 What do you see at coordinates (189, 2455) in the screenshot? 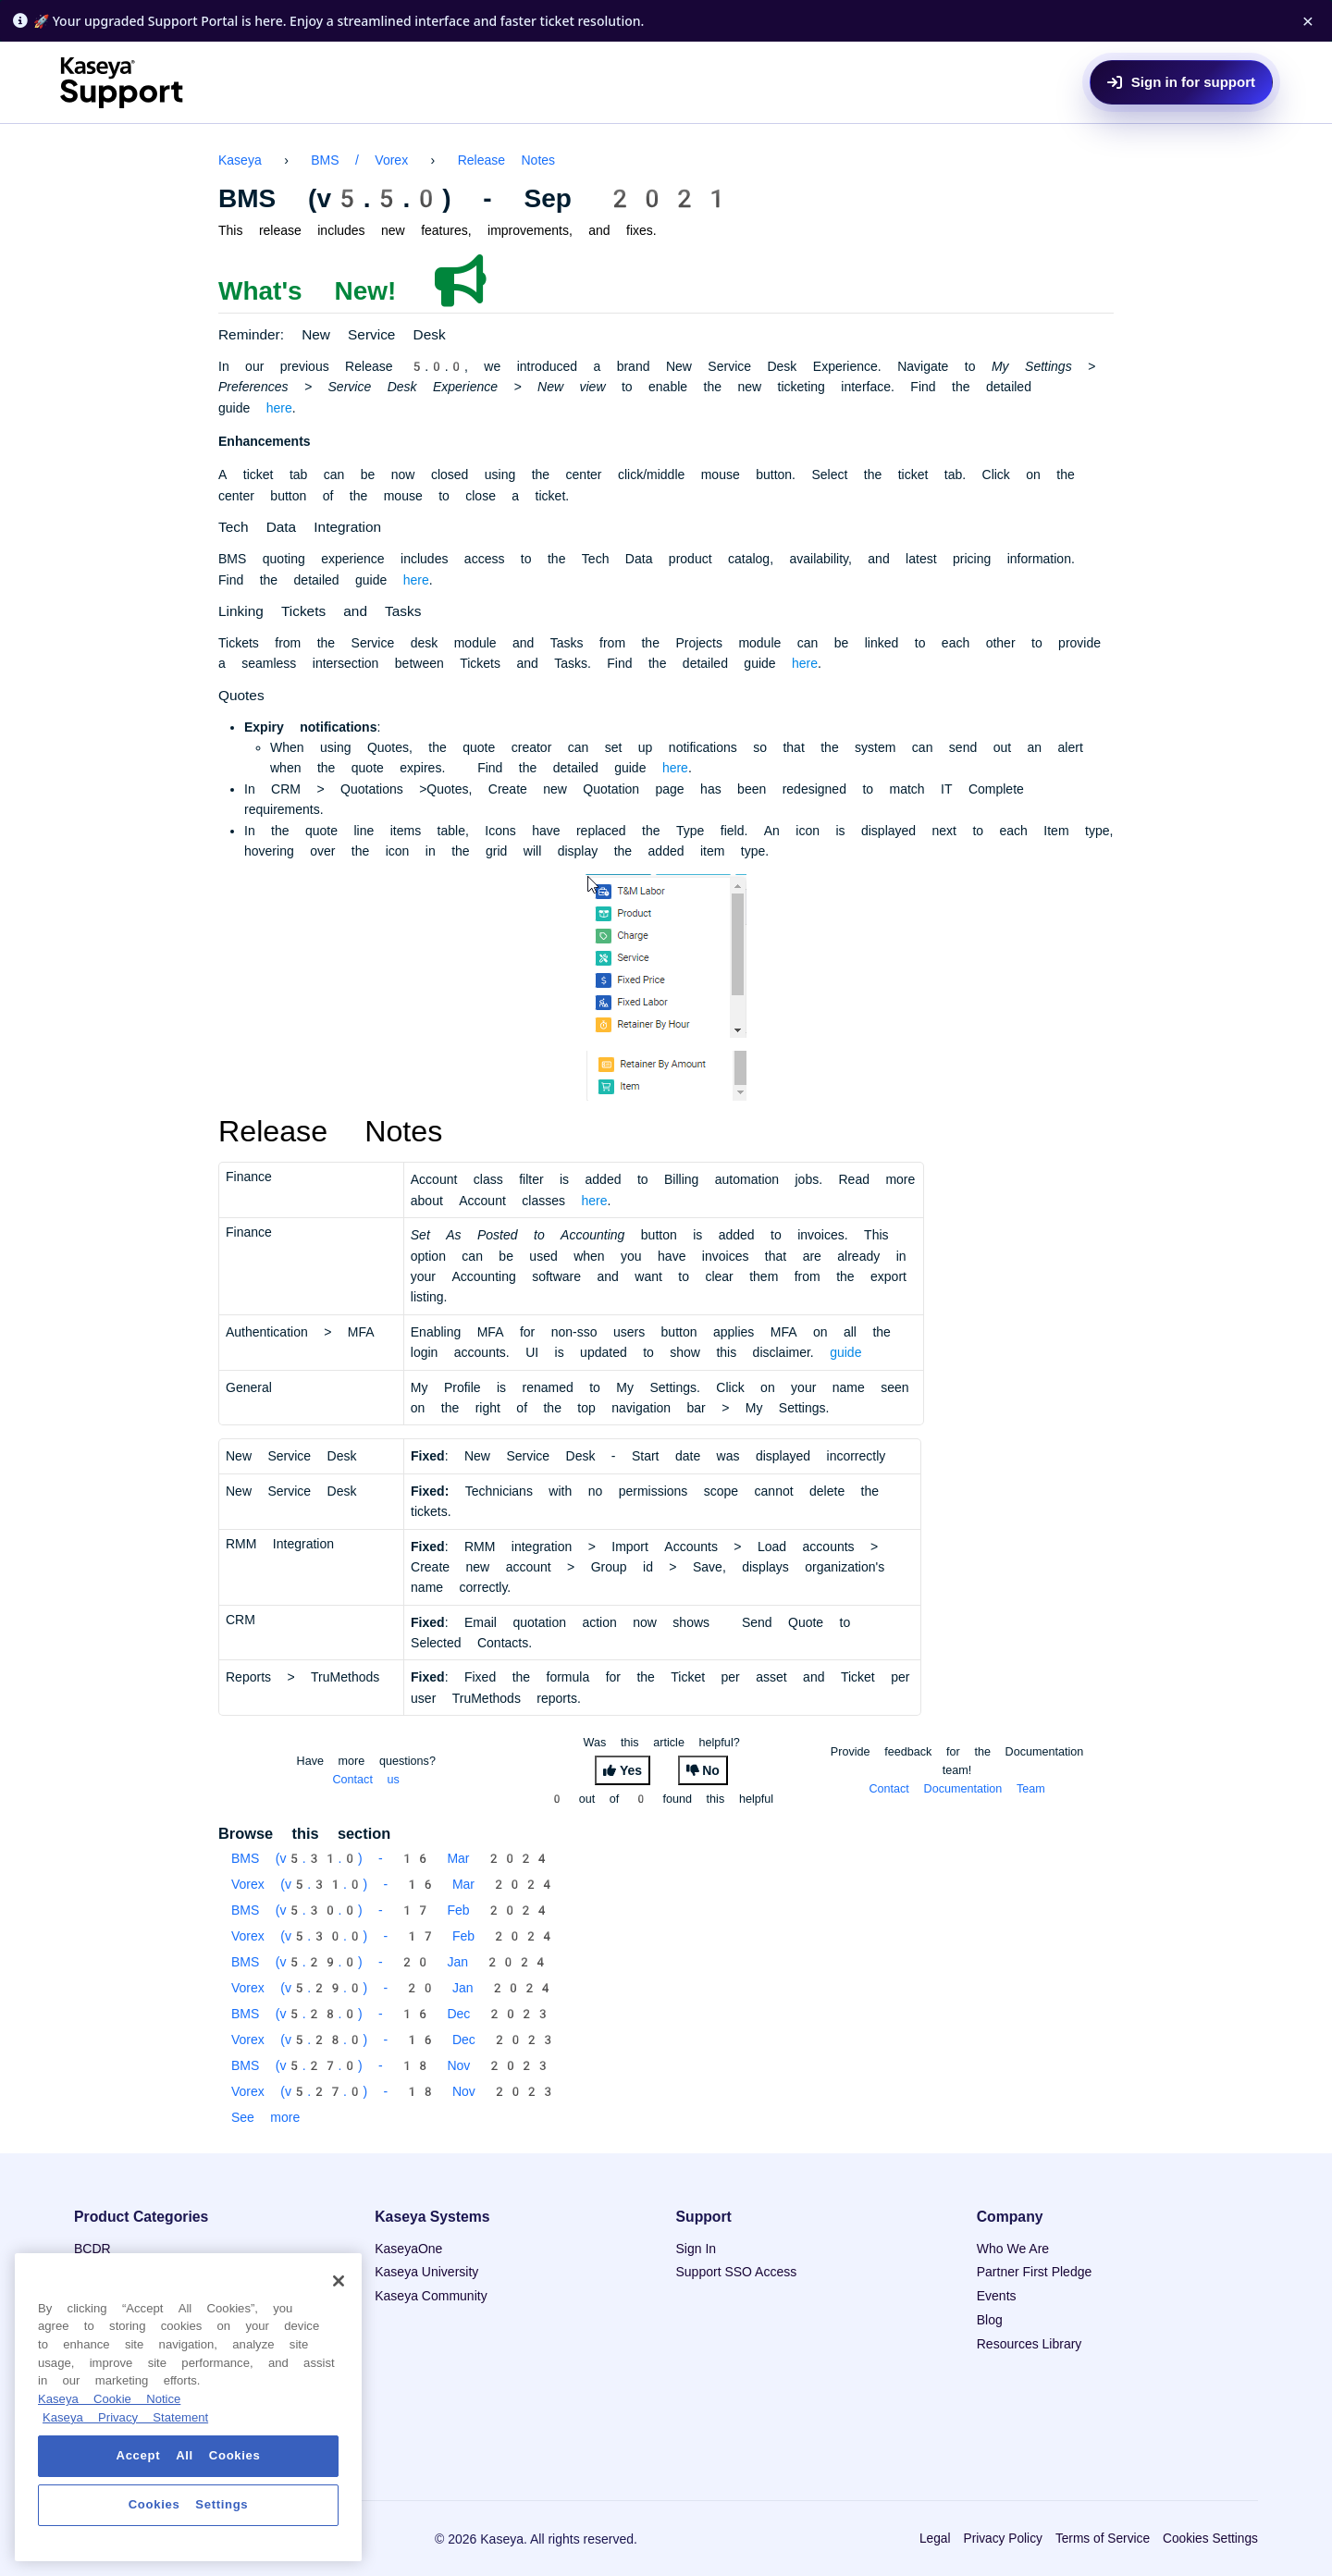
I see `Accept All Cookies` at bounding box center [189, 2455].